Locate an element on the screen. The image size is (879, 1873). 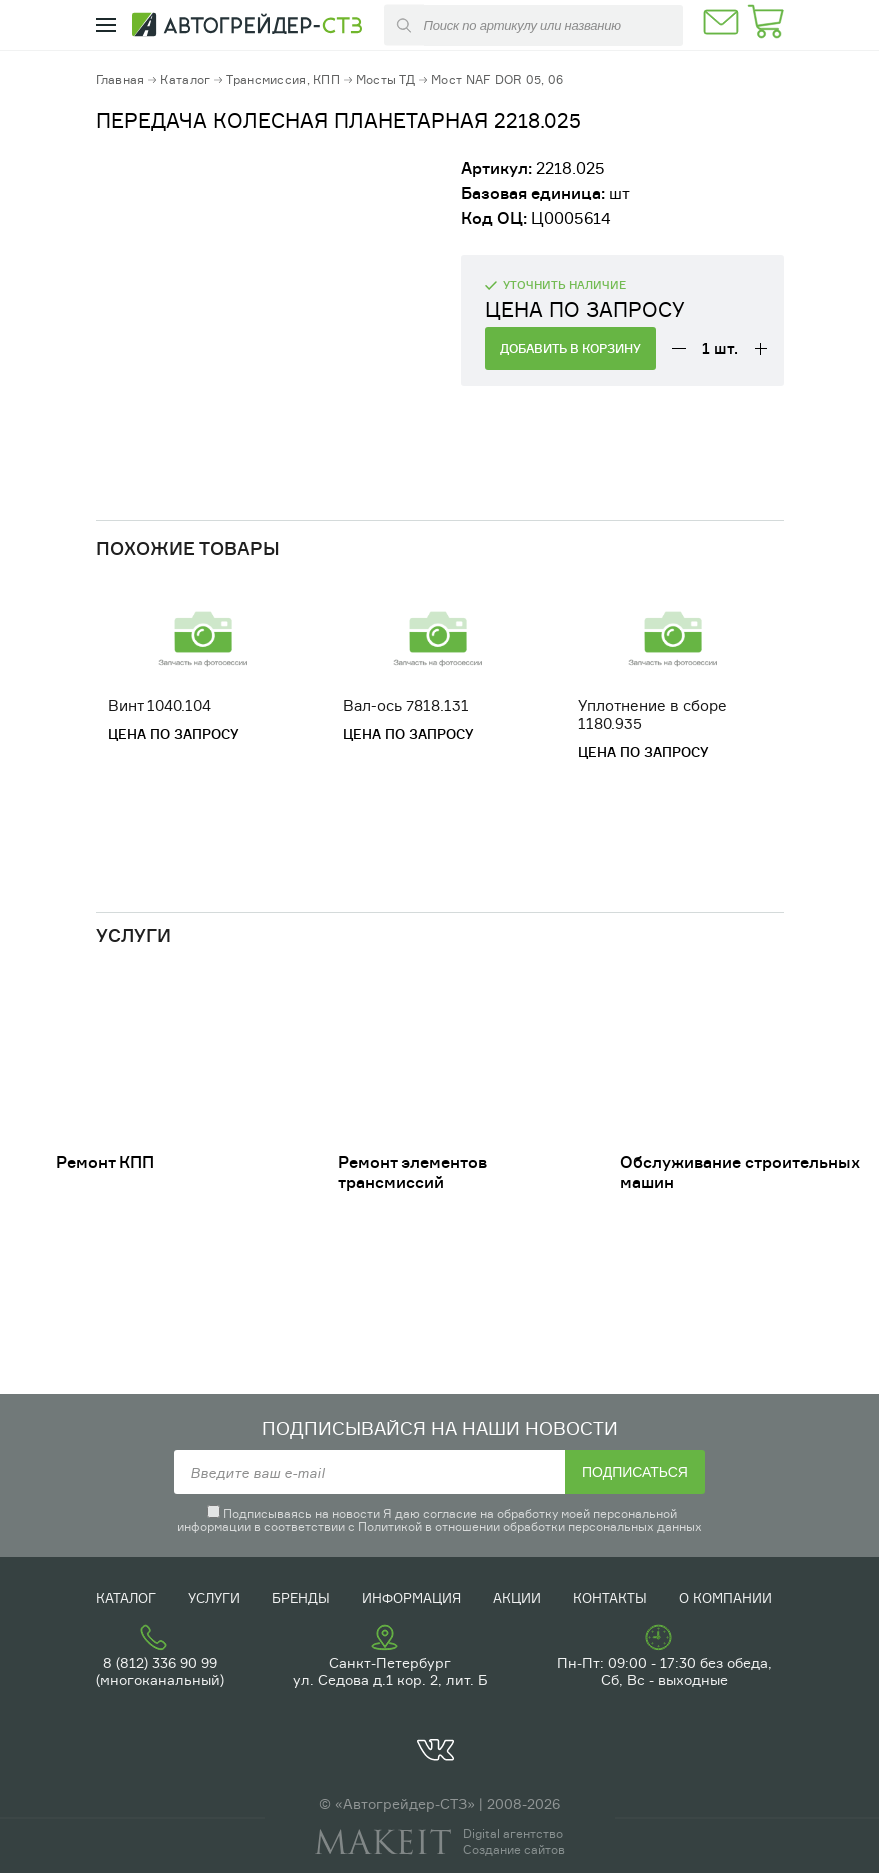
Вал-ось 7818.131 is located at coordinates (406, 705).